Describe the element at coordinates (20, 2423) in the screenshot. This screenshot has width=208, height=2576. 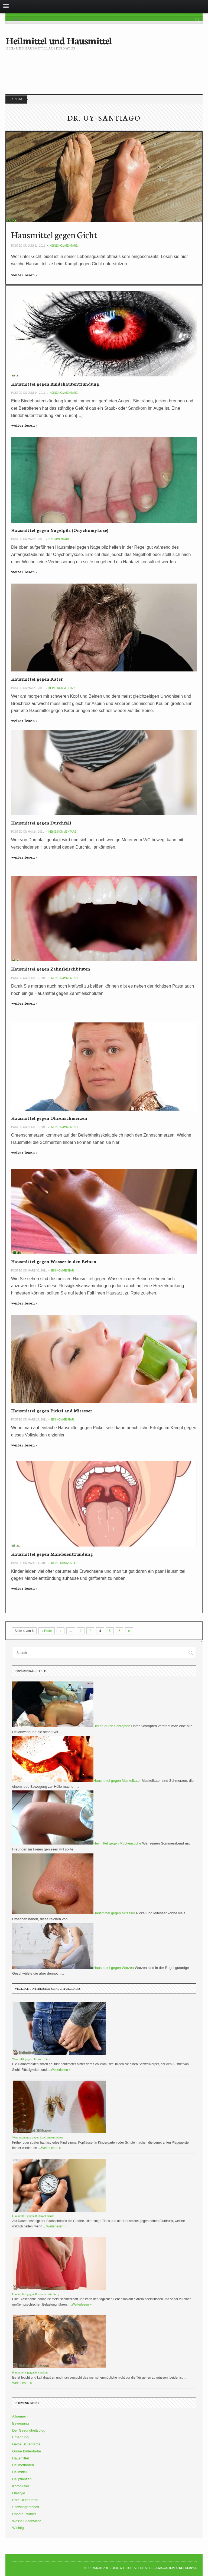
I see `Bewegung` at that location.